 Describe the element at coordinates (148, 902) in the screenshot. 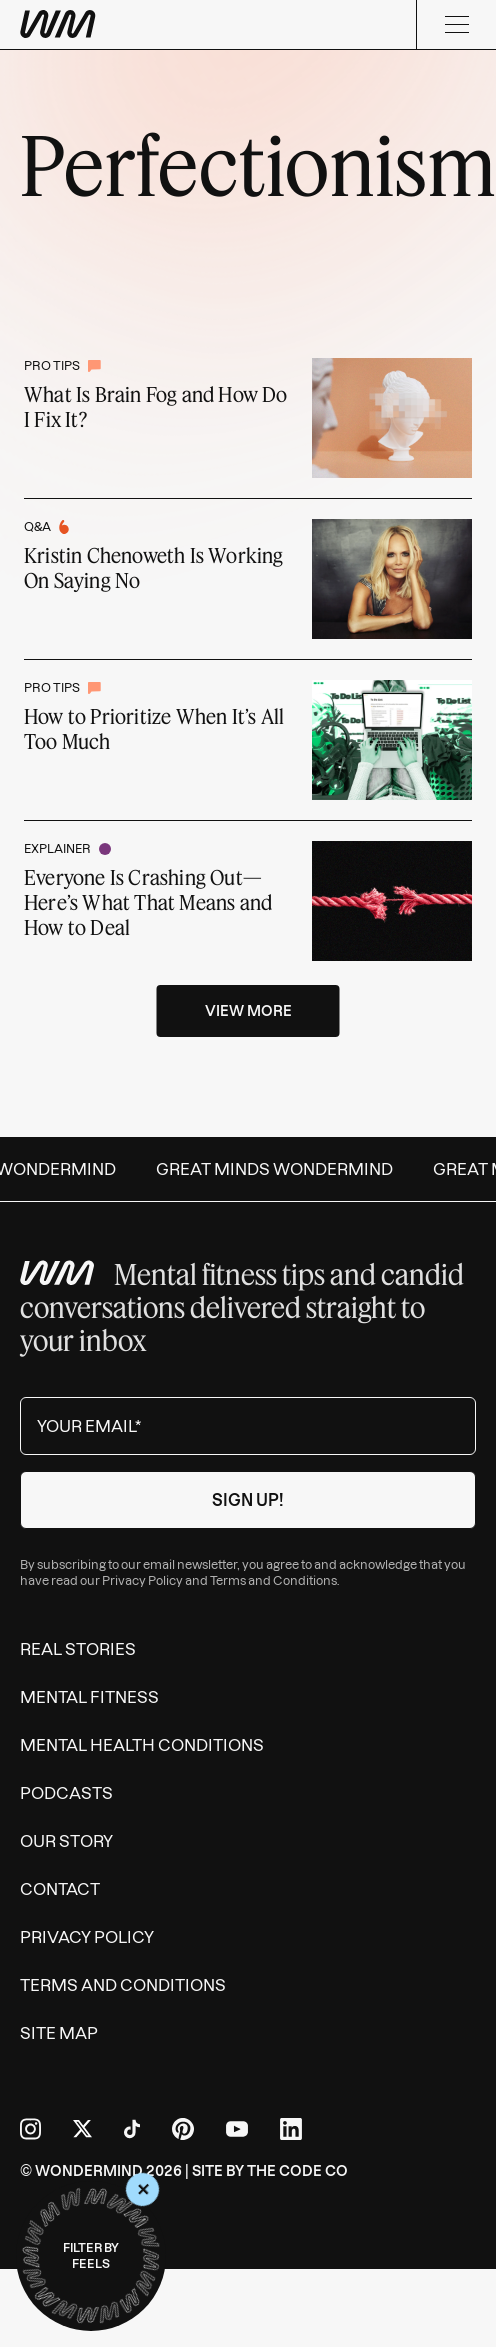

I see `Everyone Is Crashing Out—Here’s What That Means and How to Deal` at that location.